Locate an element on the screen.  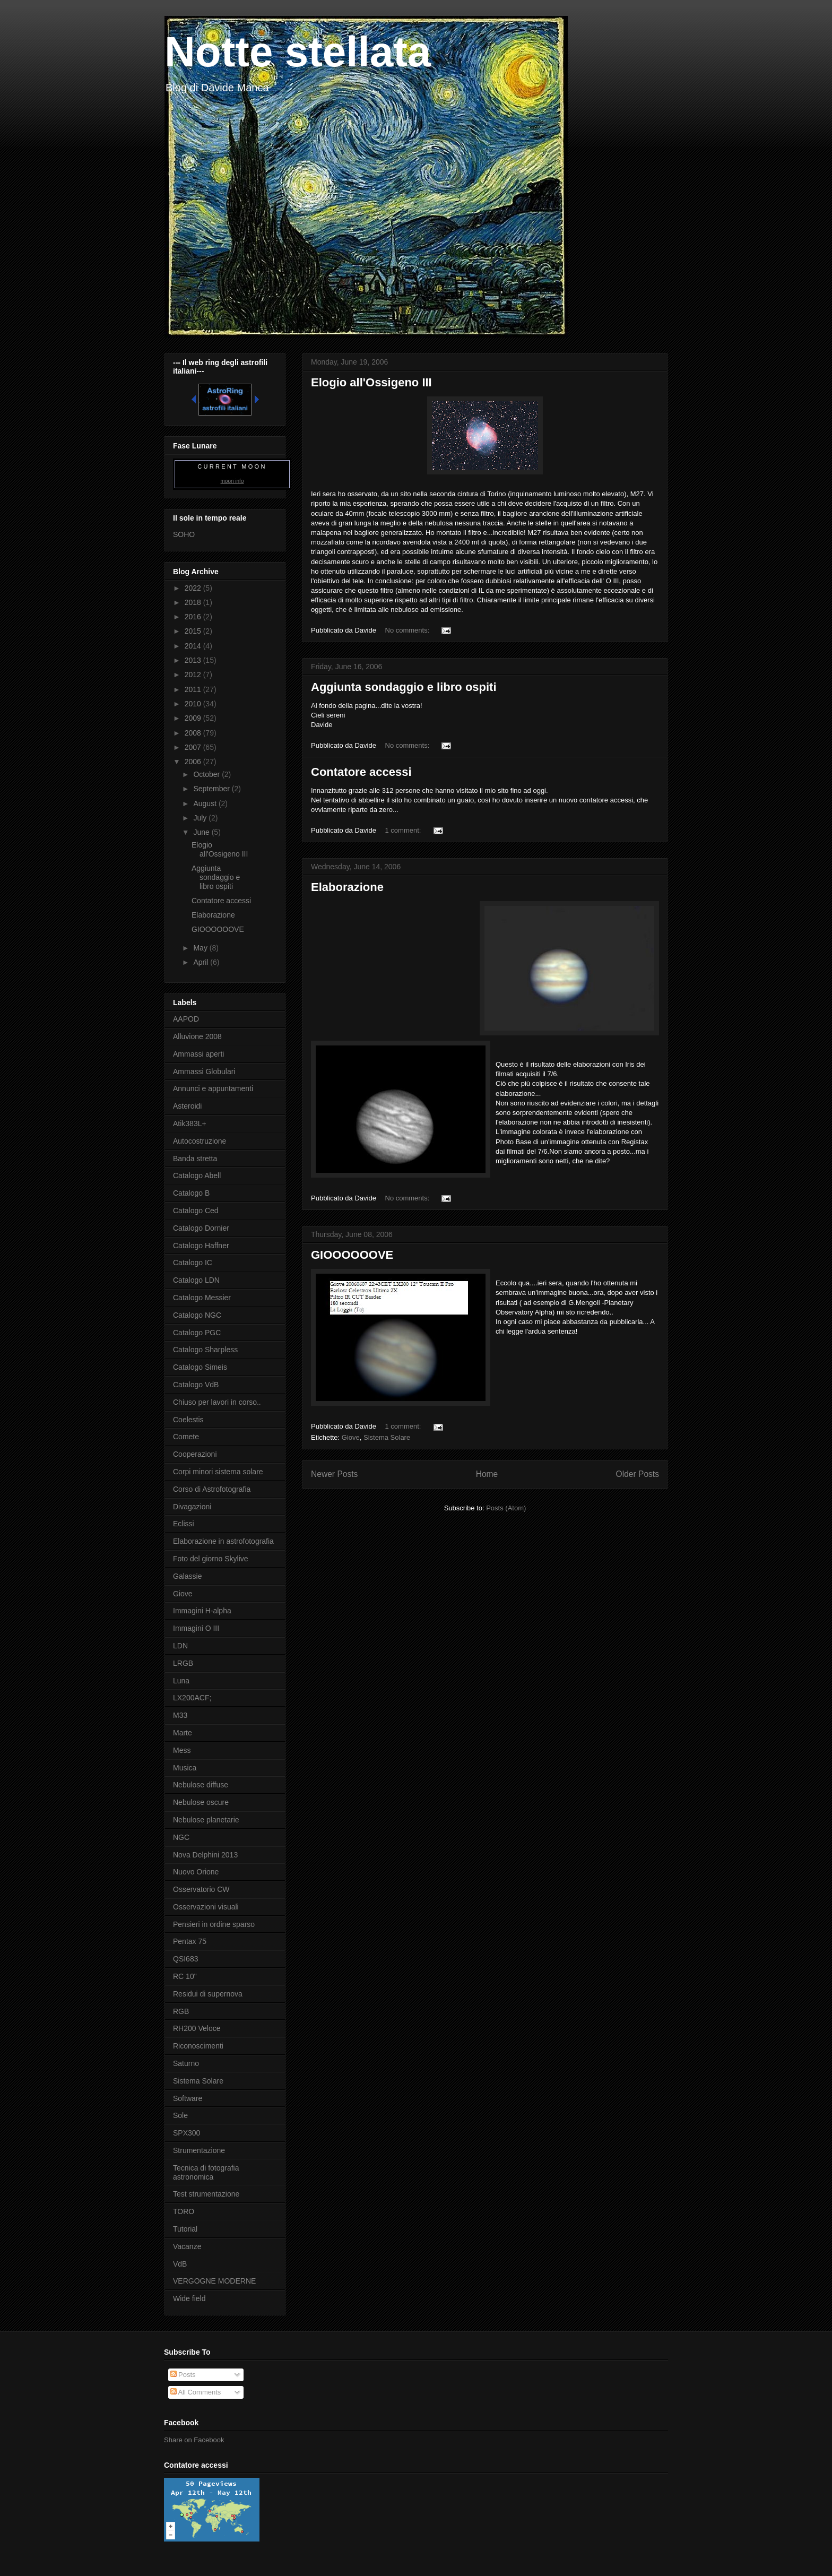
May is located at coordinates (201, 948).